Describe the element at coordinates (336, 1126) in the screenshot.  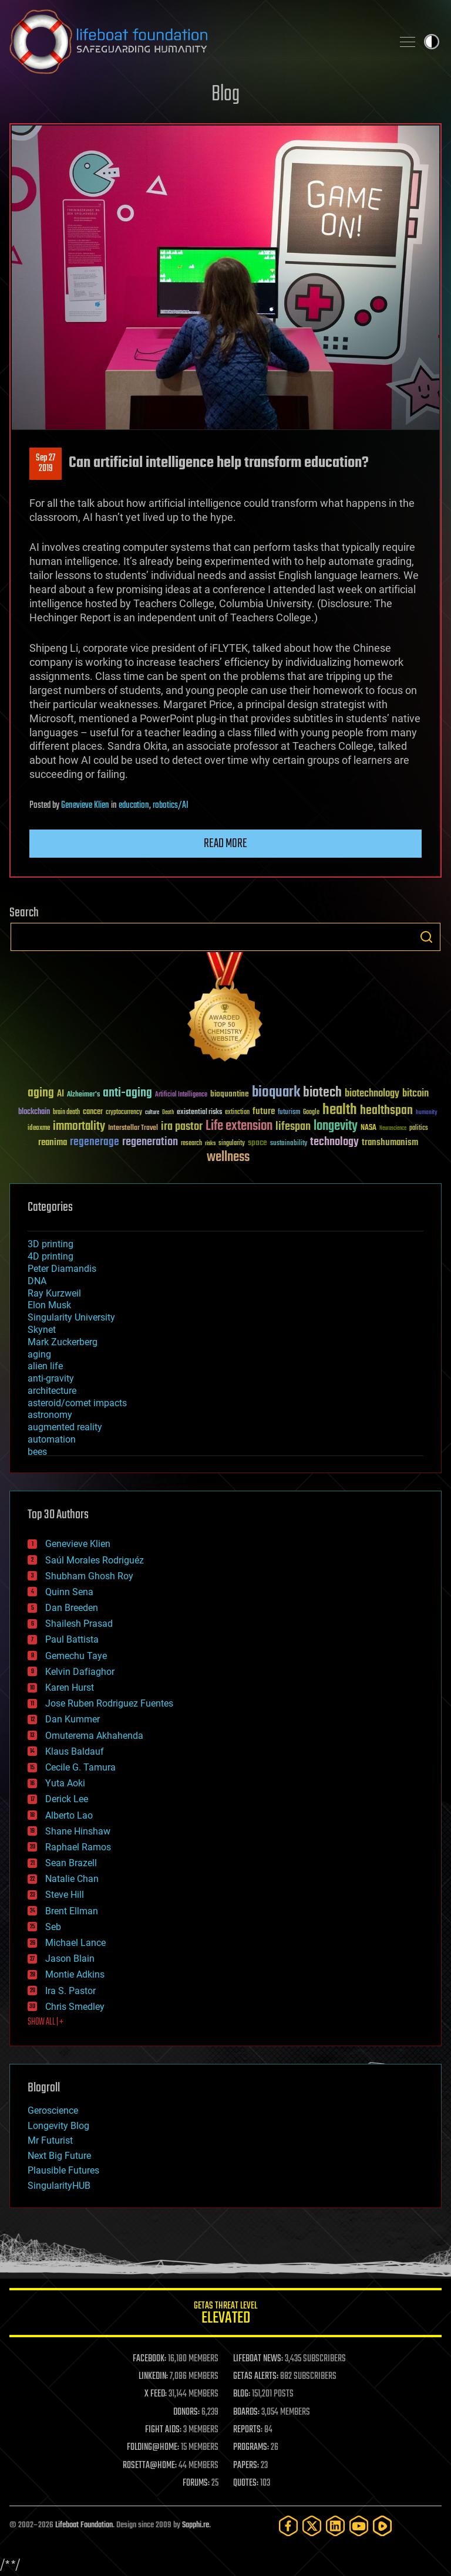
I see `longevity [longevity (140 items)]` at that location.